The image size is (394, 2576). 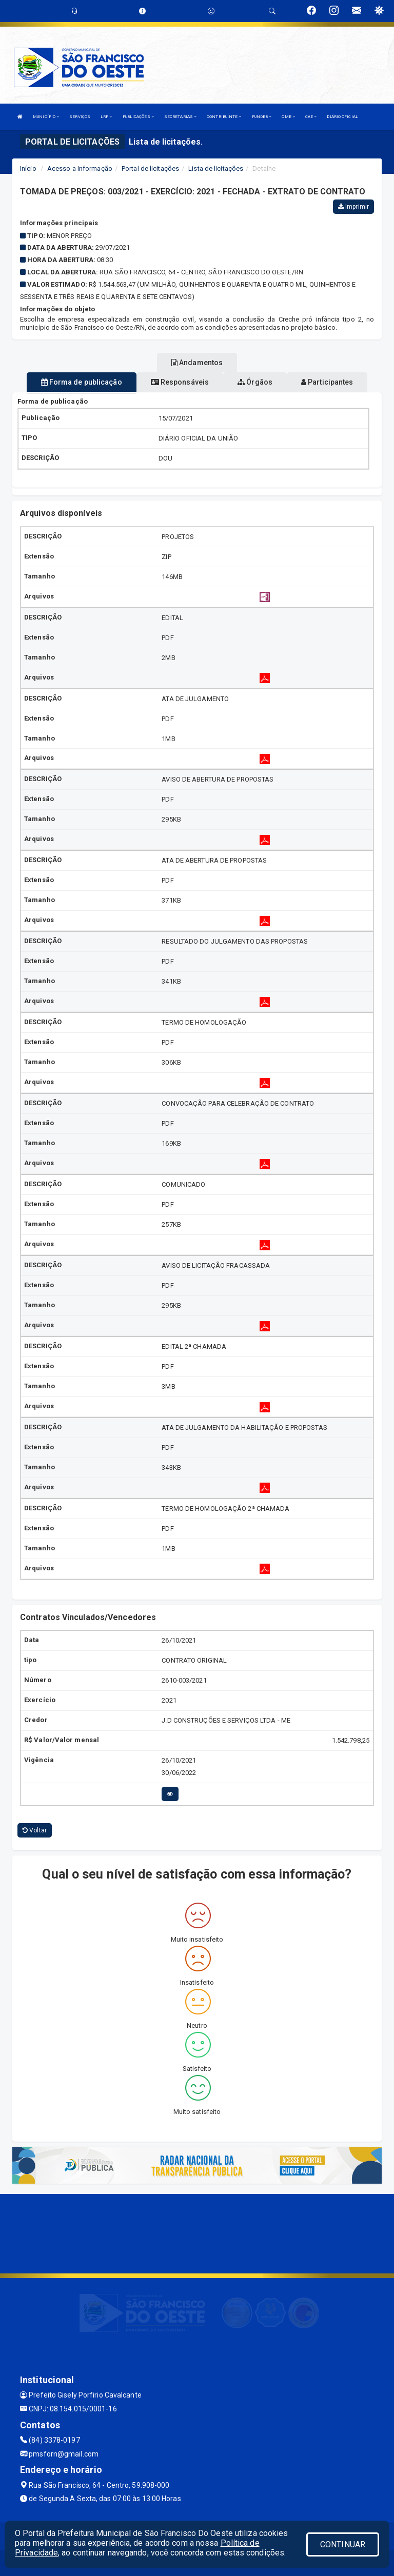 I want to click on LRF, so click(x=106, y=116).